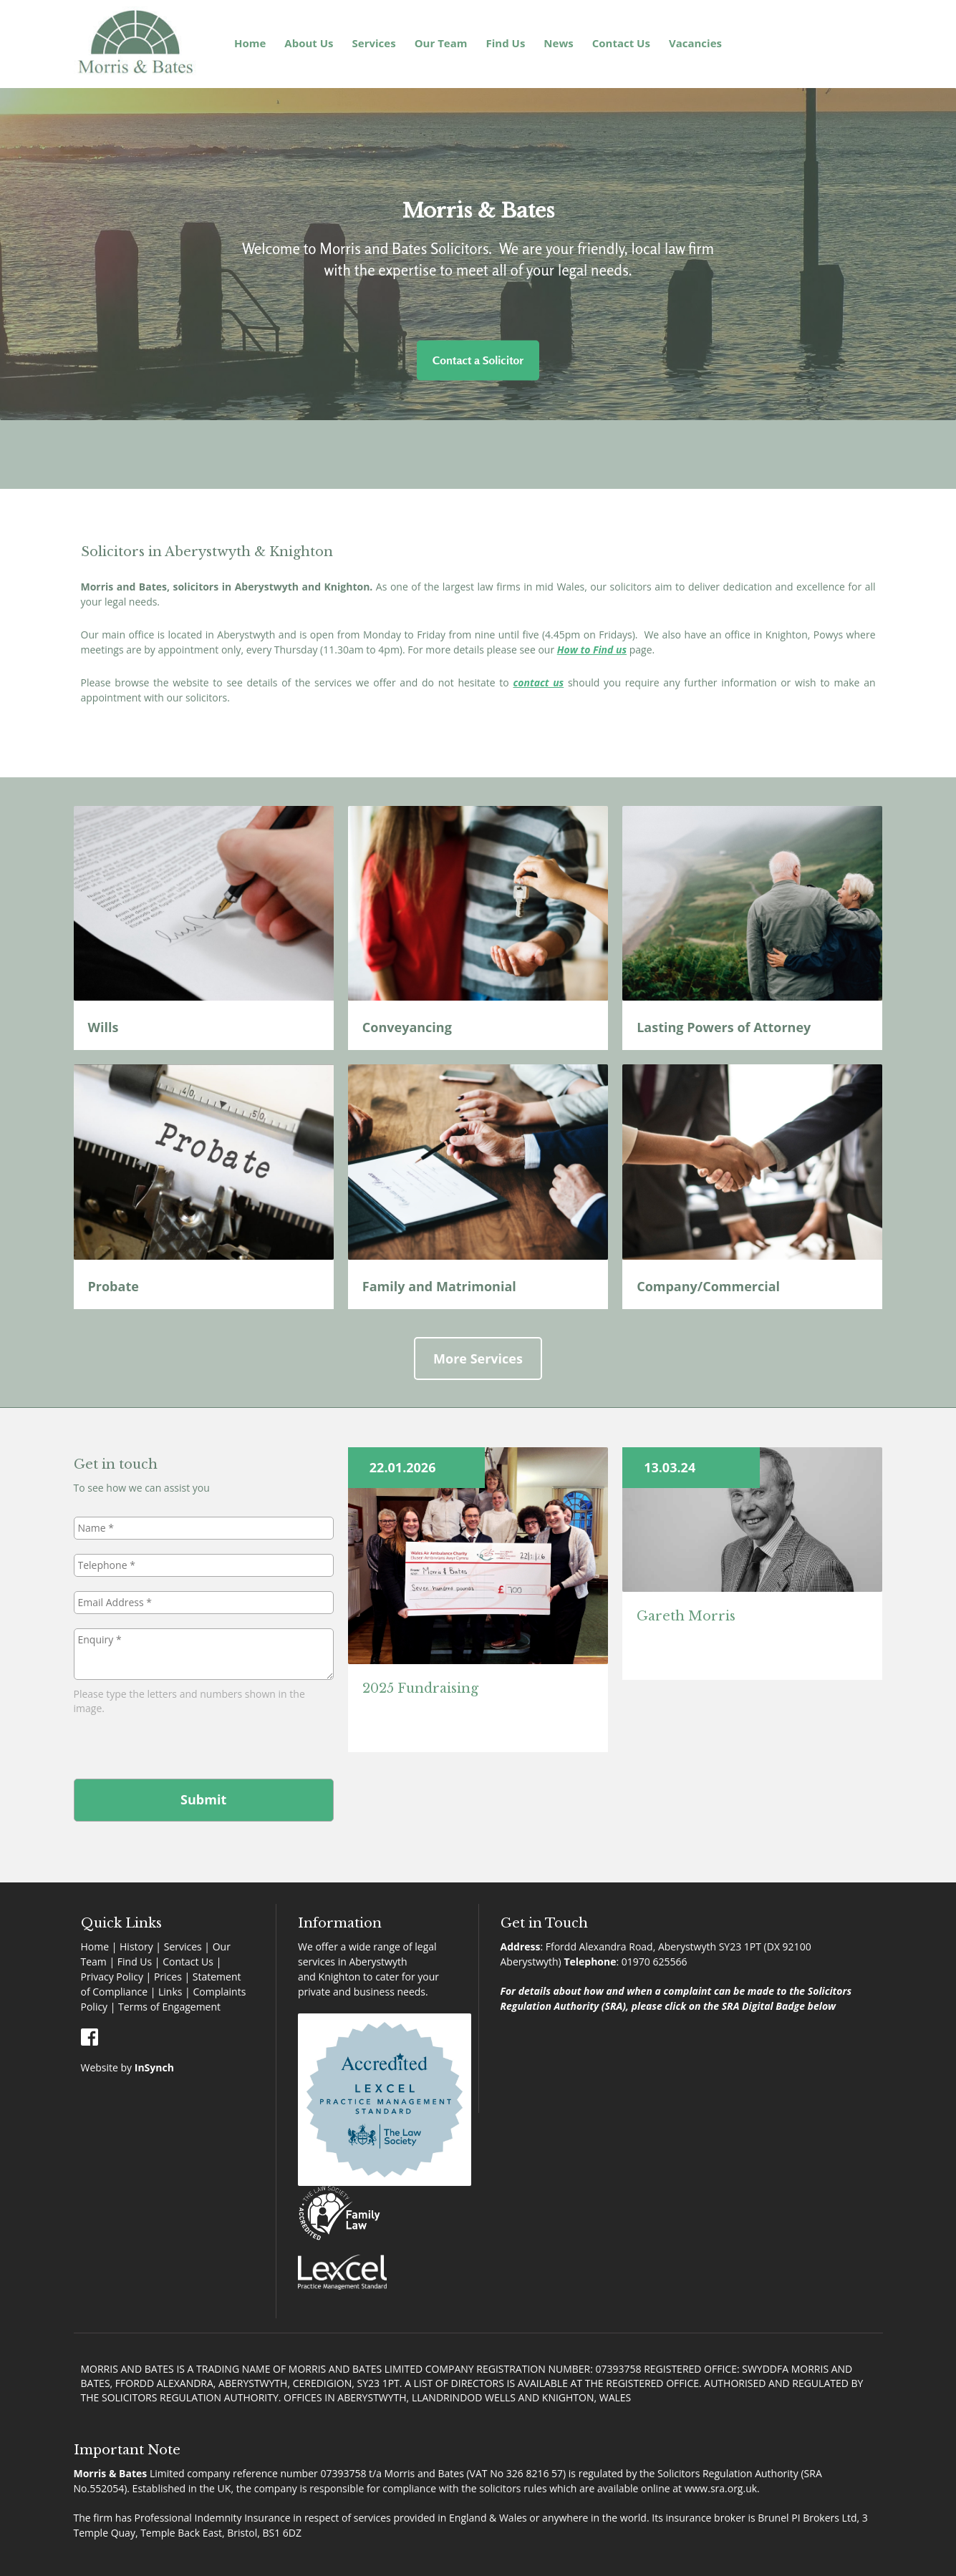 This screenshot has width=956, height=2576. Describe the element at coordinates (408, 1027) in the screenshot. I see `Conveyancing` at that location.